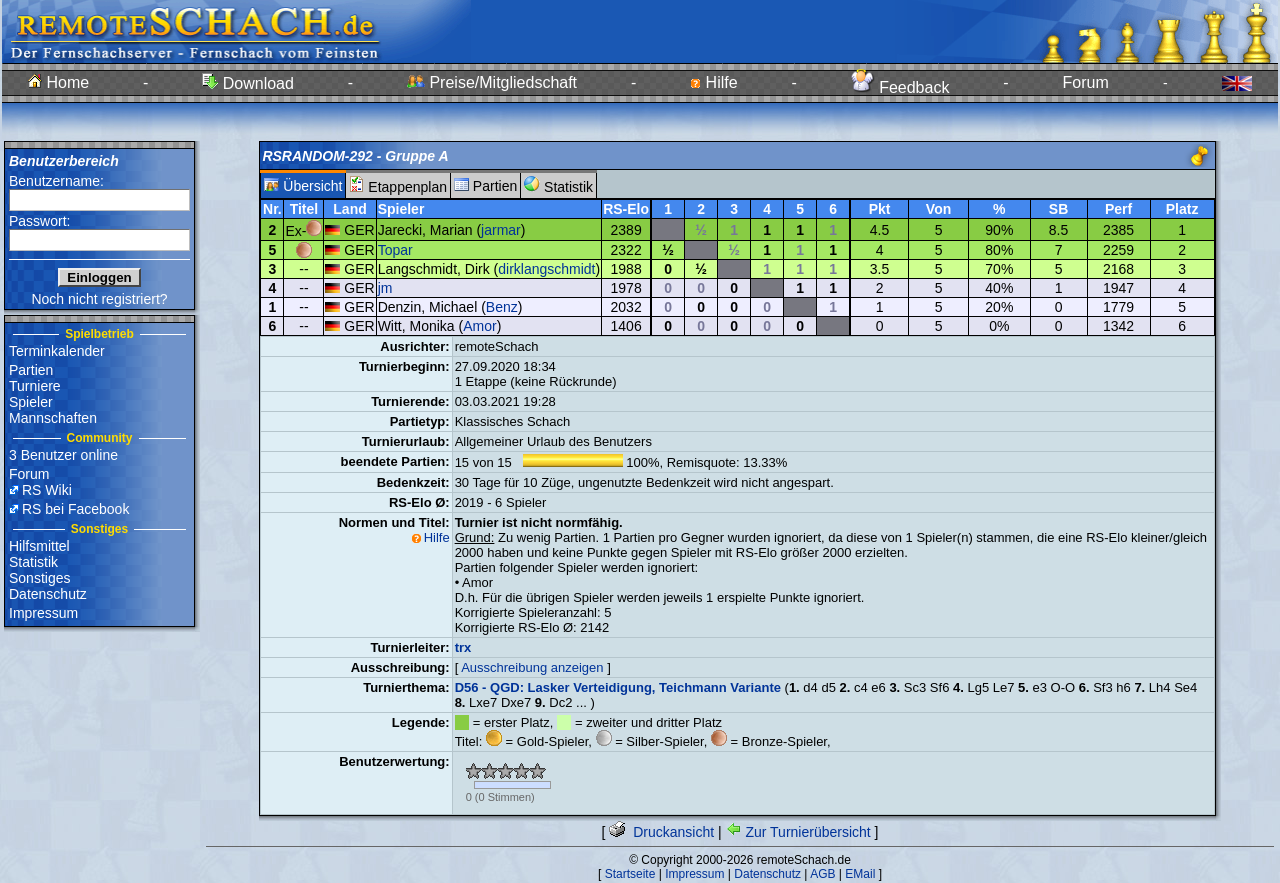  Describe the element at coordinates (35, 386) in the screenshot. I see `Turniere` at that location.